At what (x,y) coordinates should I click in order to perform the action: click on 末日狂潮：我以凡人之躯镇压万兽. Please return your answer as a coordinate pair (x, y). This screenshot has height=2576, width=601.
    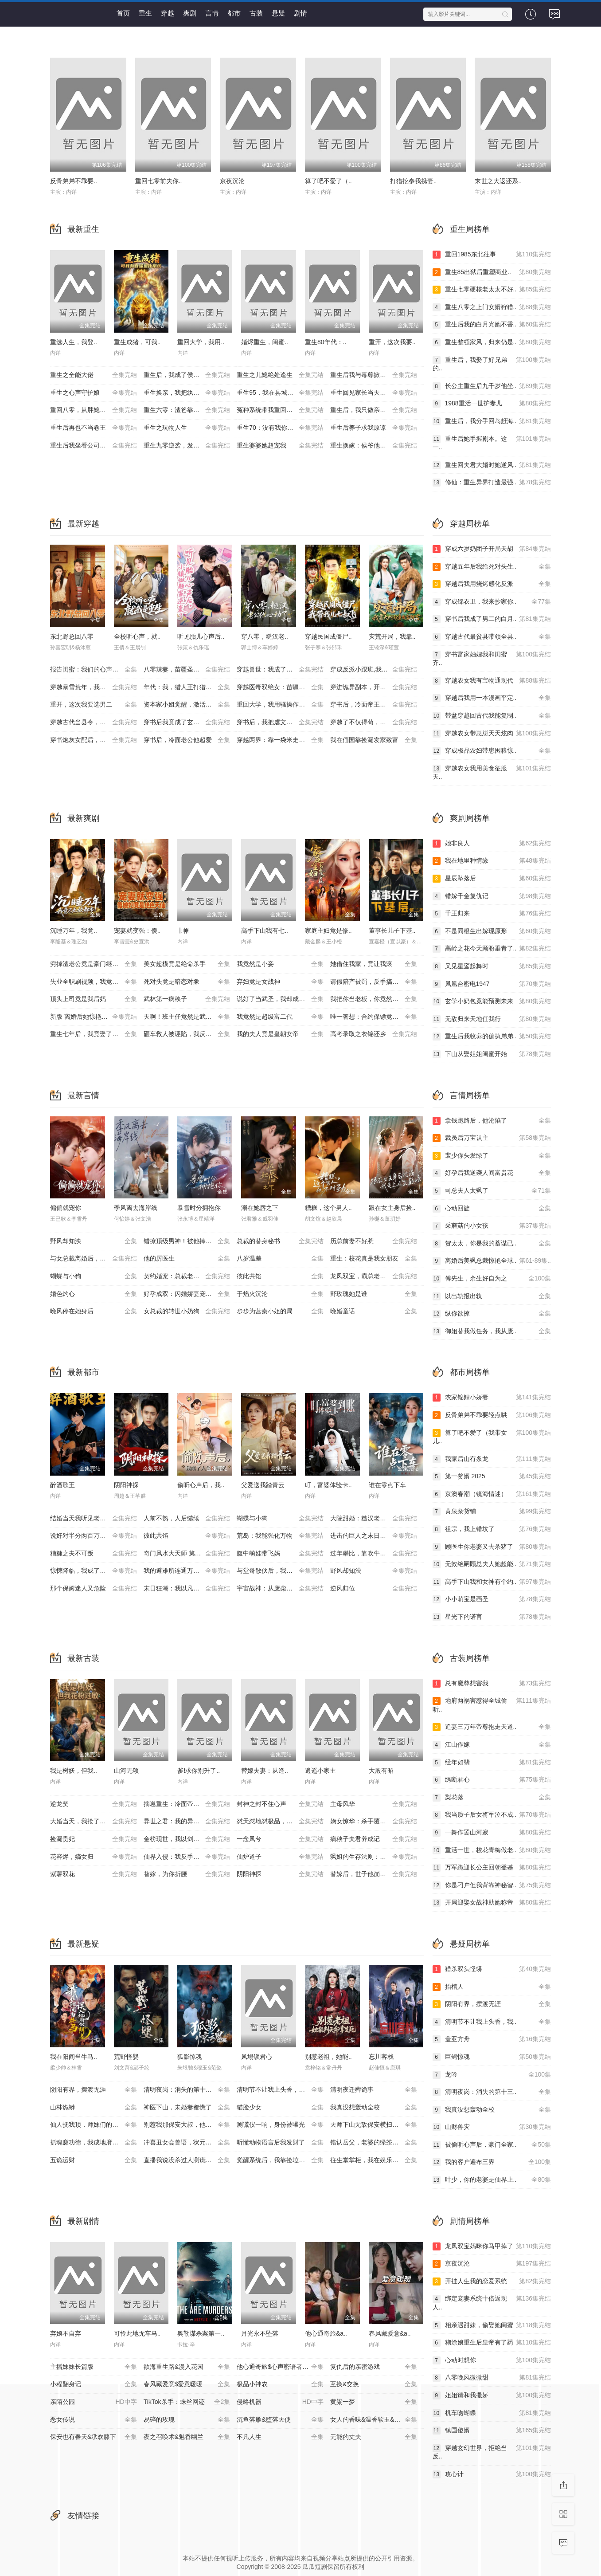
    Looking at the image, I should click on (190, 1588).